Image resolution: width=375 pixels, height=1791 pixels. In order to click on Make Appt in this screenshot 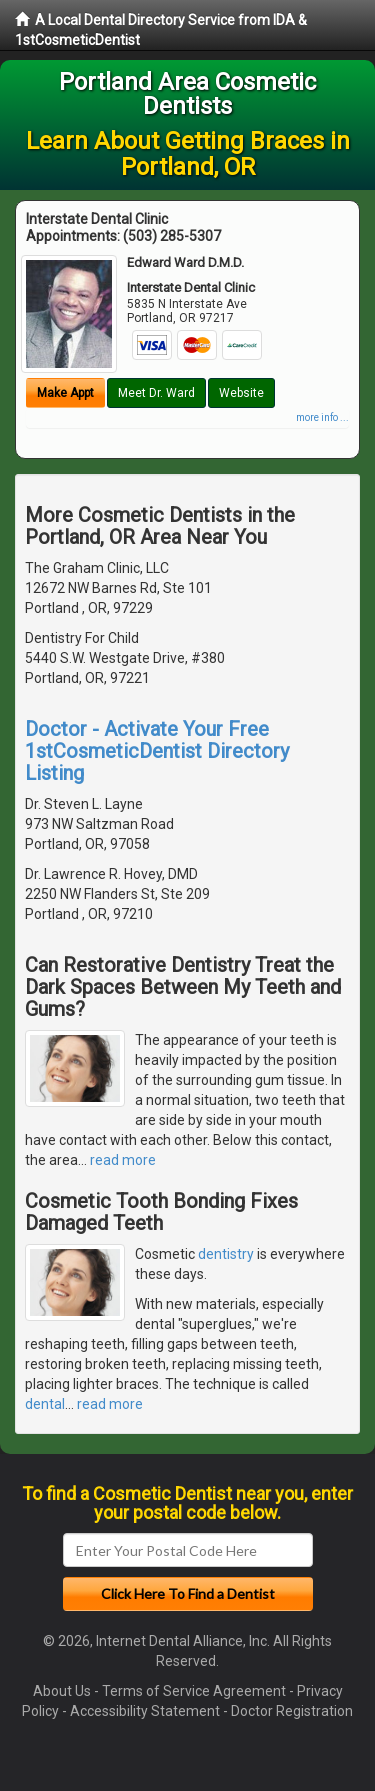, I will do `click(65, 393)`.